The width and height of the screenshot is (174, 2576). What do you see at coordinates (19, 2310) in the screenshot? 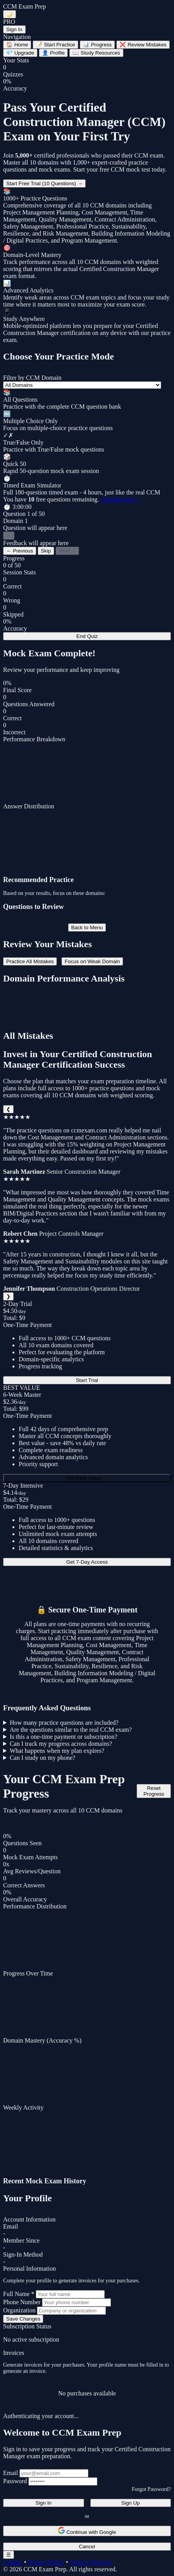
I see `Organization` at bounding box center [19, 2310].